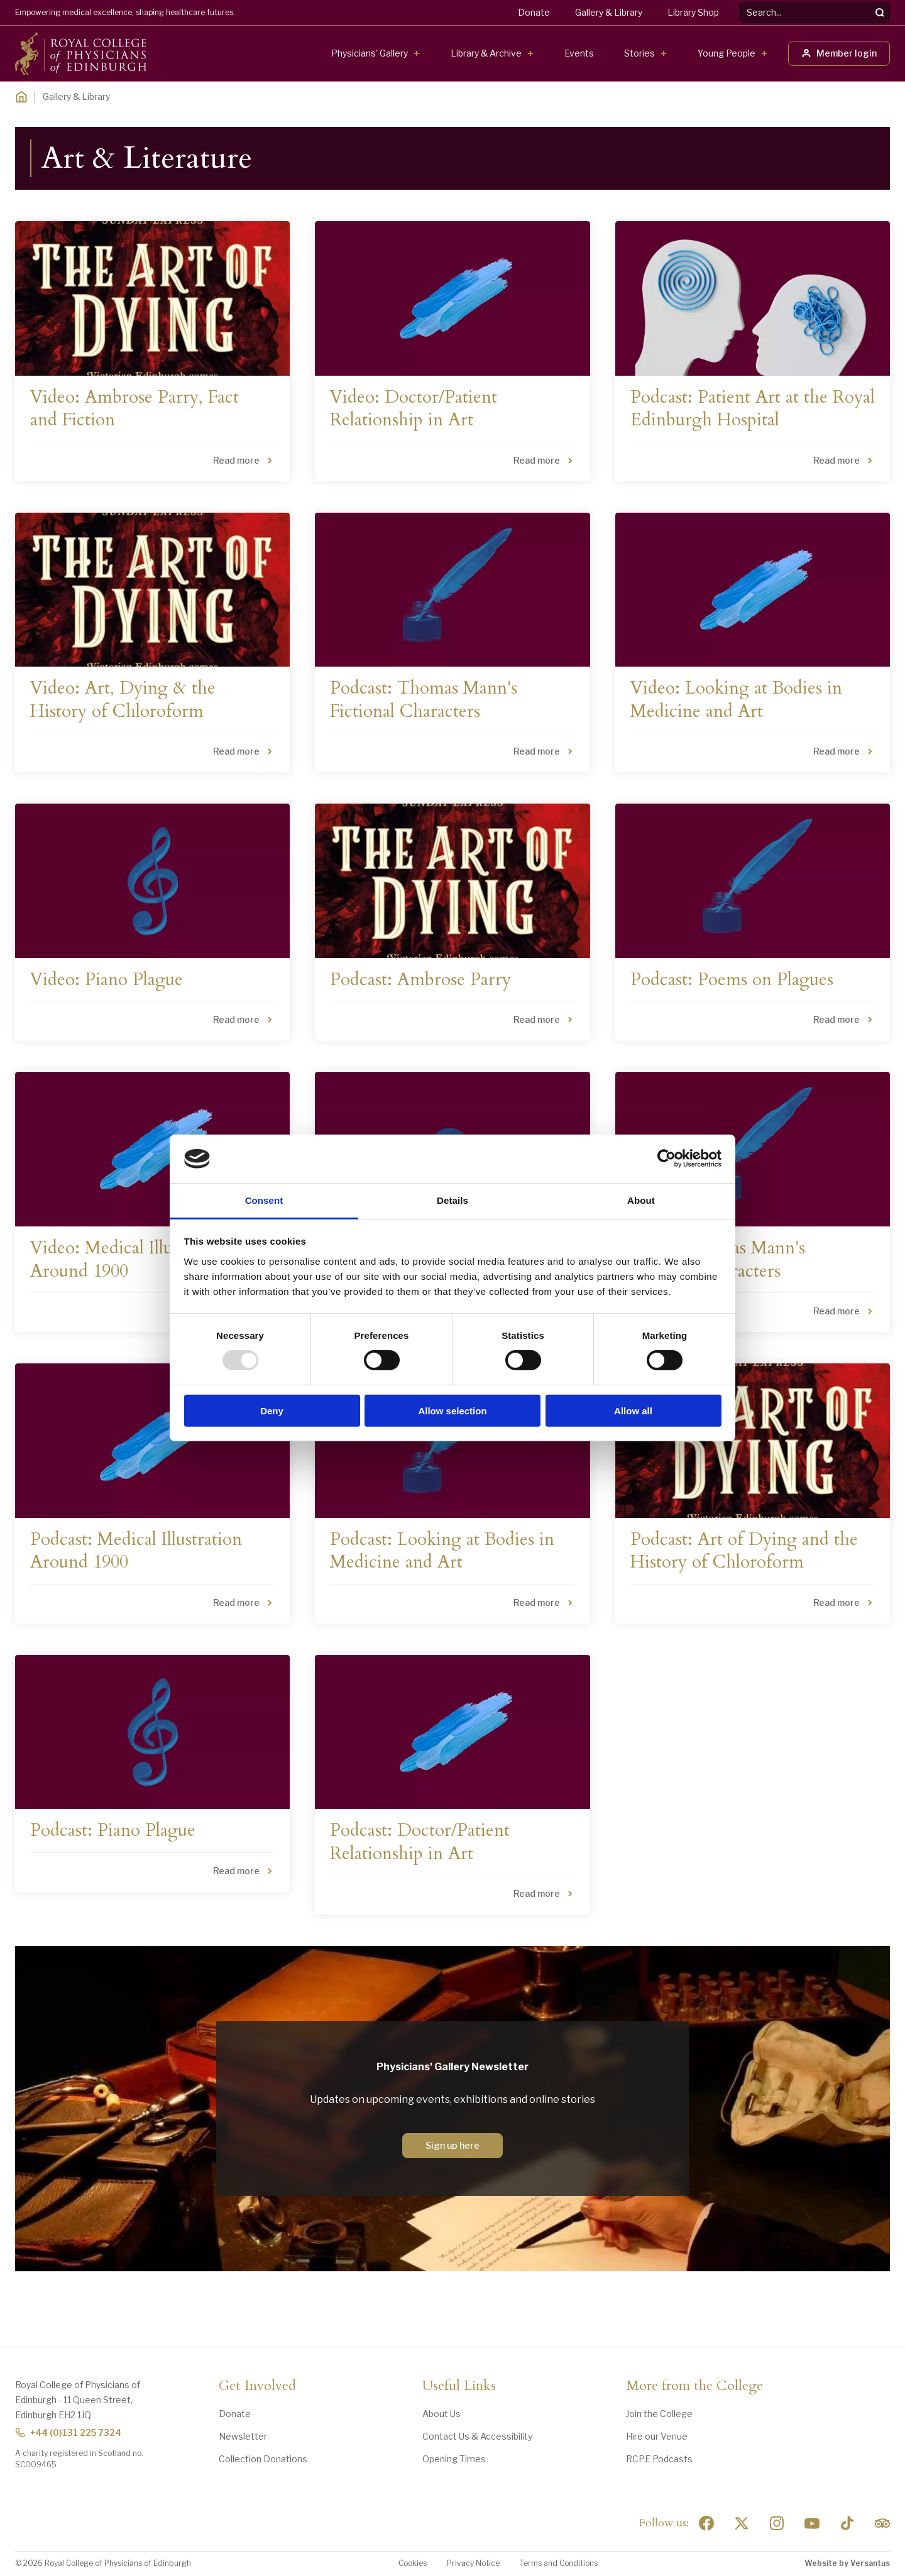  Describe the element at coordinates (452, 1200) in the screenshot. I see `Details [tab]` at that location.